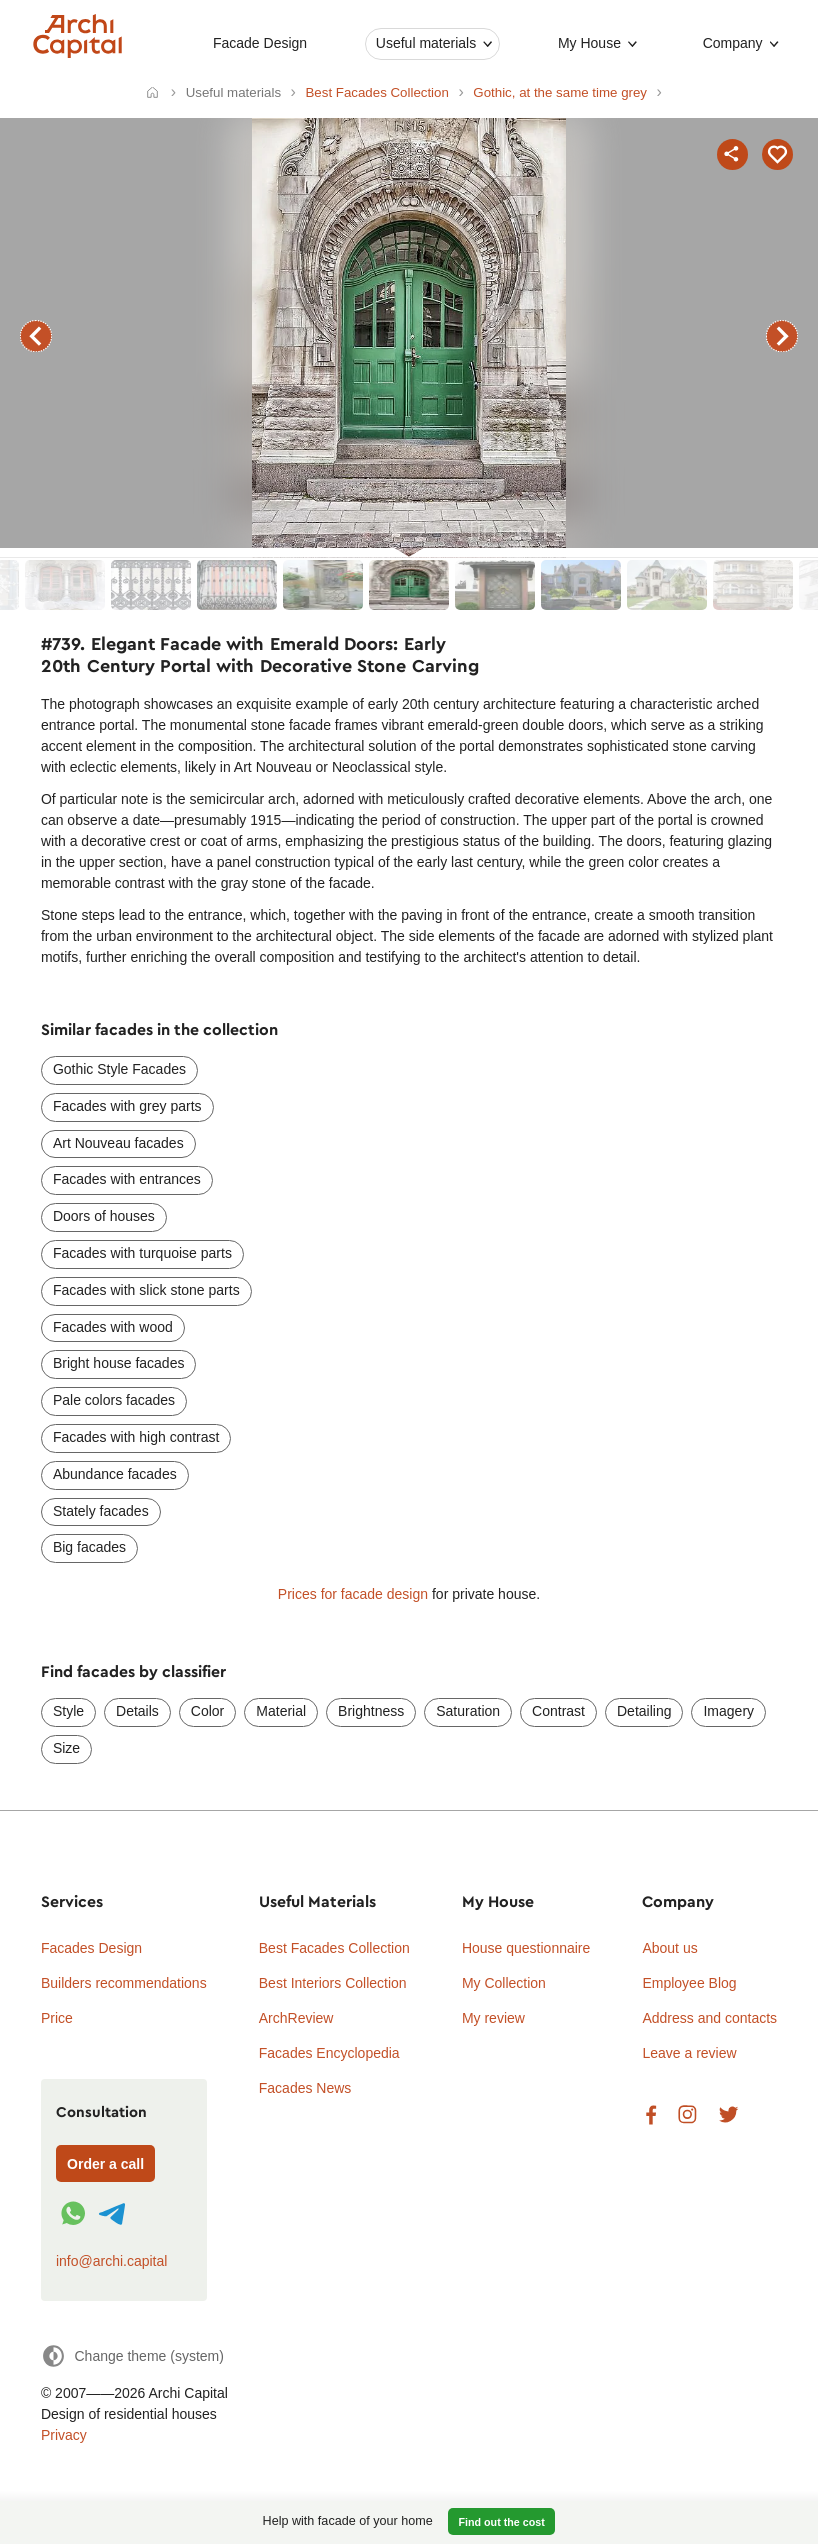 This screenshot has width=818, height=2544. What do you see at coordinates (114, 1400) in the screenshot?
I see `Pale colors facades` at bounding box center [114, 1400].